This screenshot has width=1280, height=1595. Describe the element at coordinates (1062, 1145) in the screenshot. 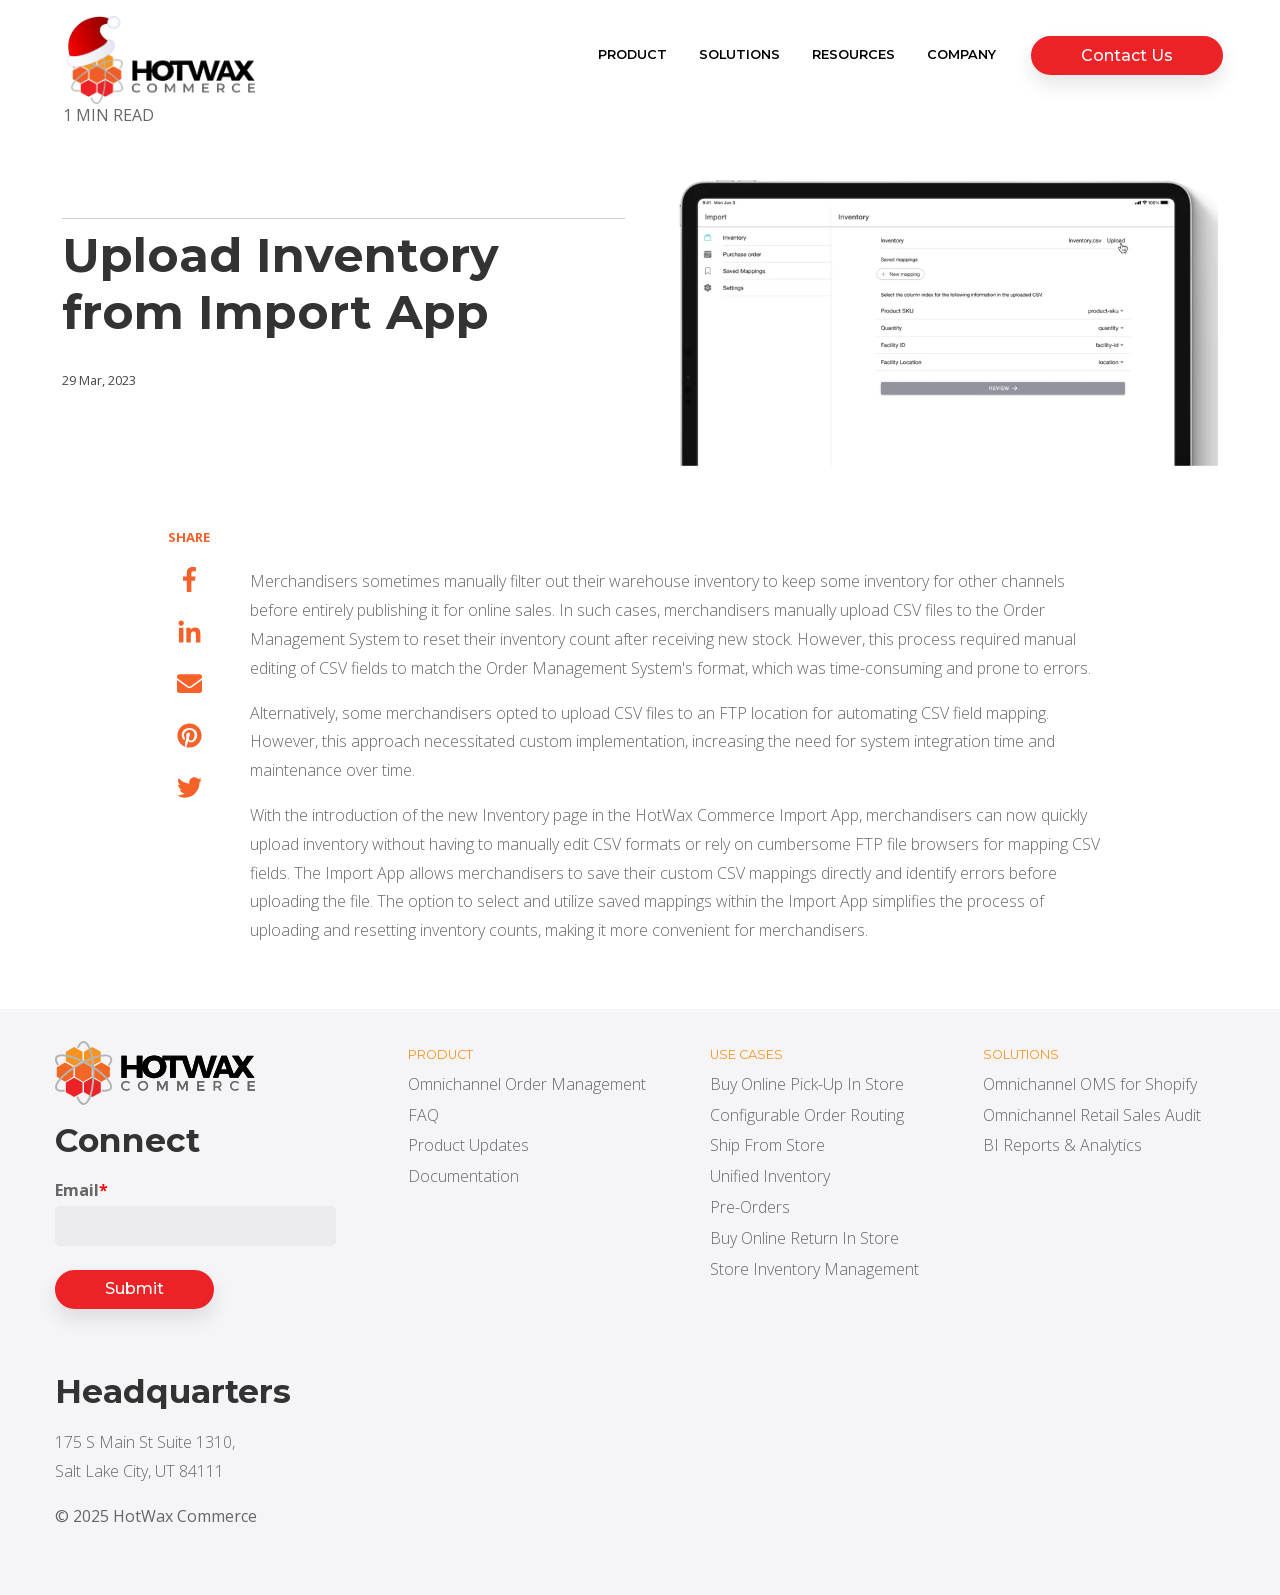

I see `BI Reports & Analytics [menuitem]` at that location.